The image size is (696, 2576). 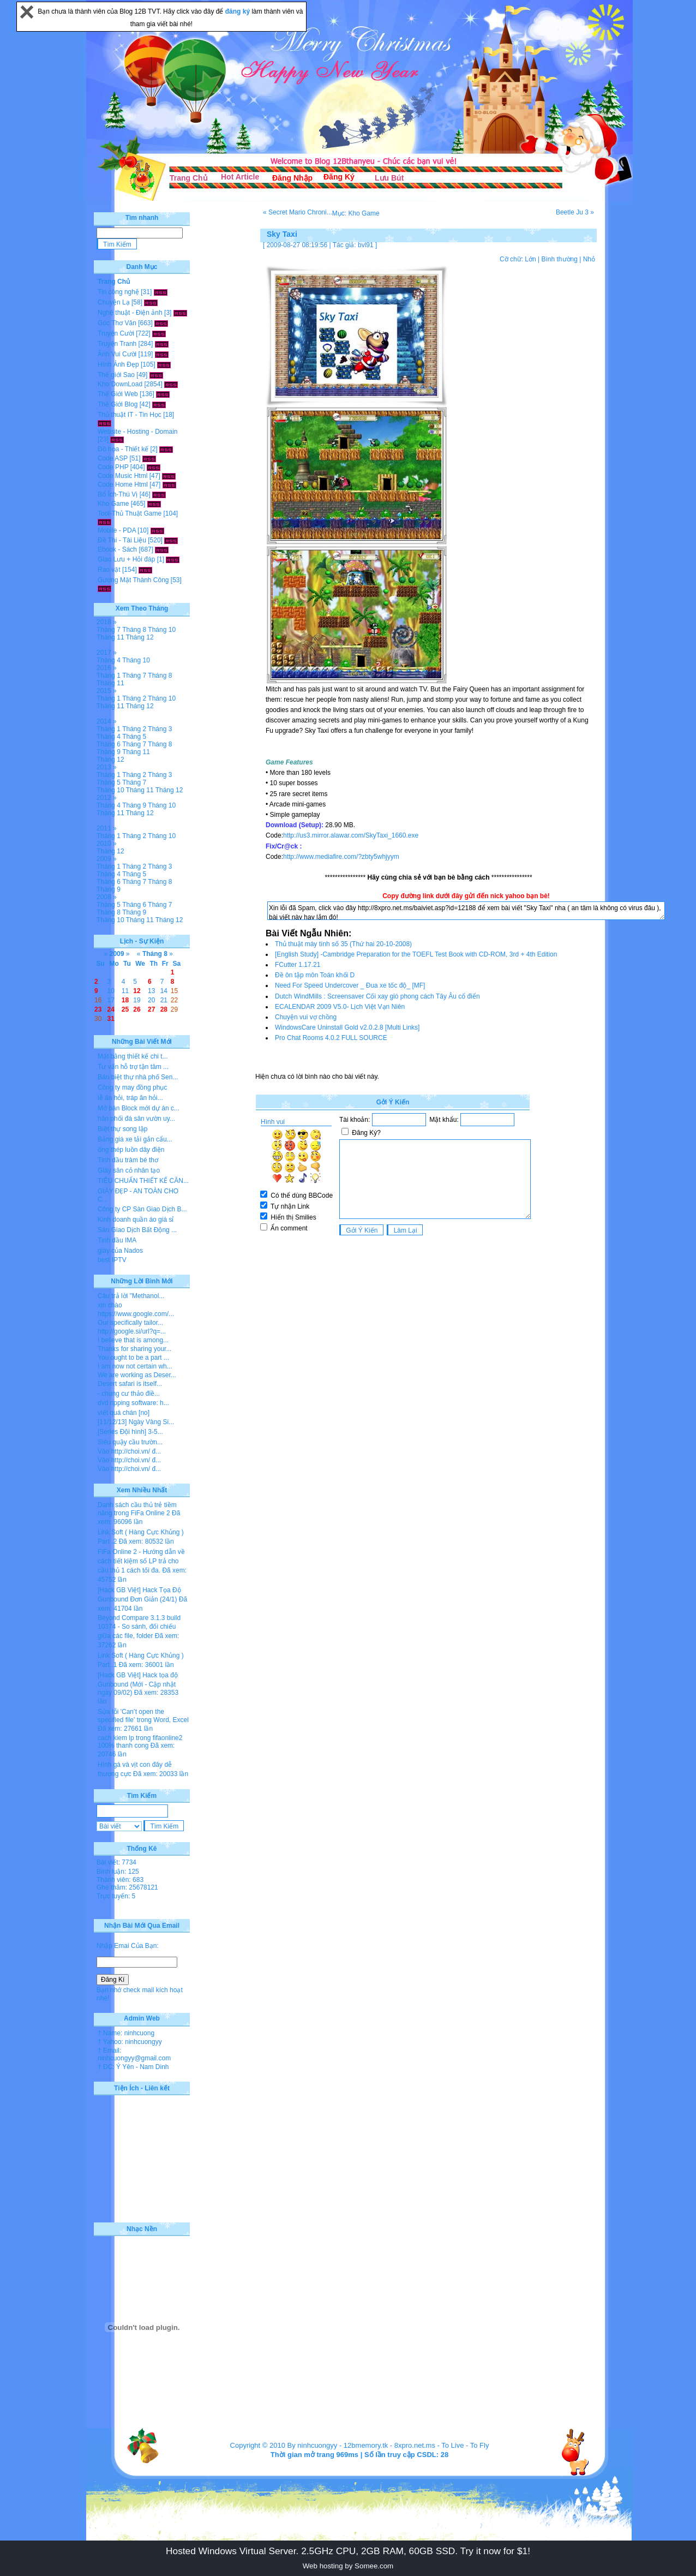 What do you see at coordinates (140, 1741) in the screenshot?
I see `cach kiem lp trong fifaonline2 100% thanh cong` at bounding box center [140, 1741].